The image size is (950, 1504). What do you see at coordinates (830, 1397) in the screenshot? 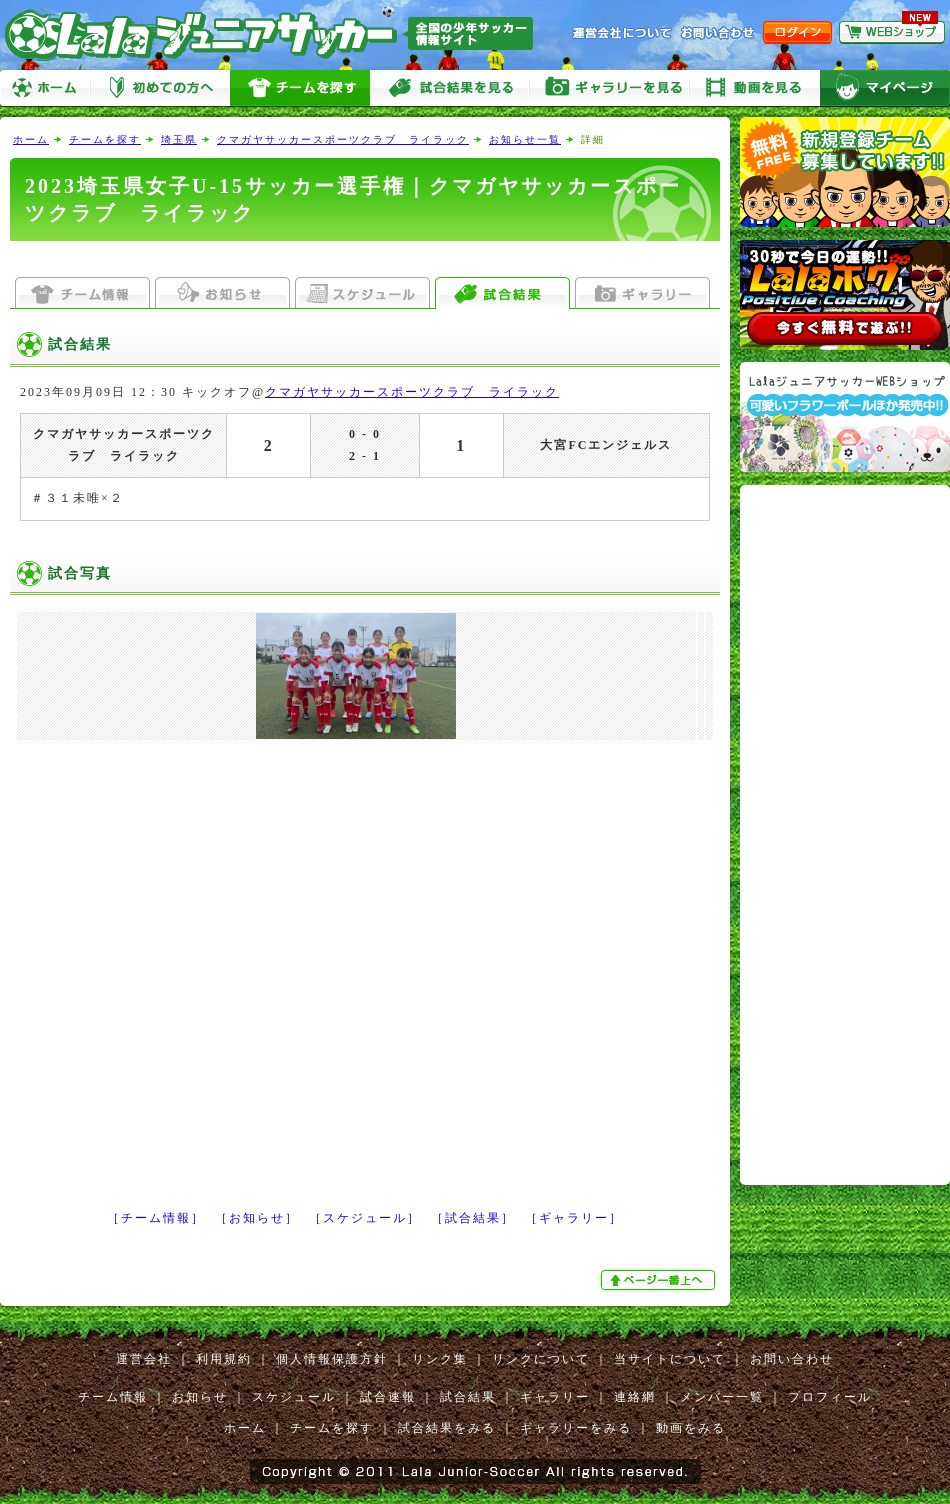
I see `プロフィール` at bounding box center [830, 1397].